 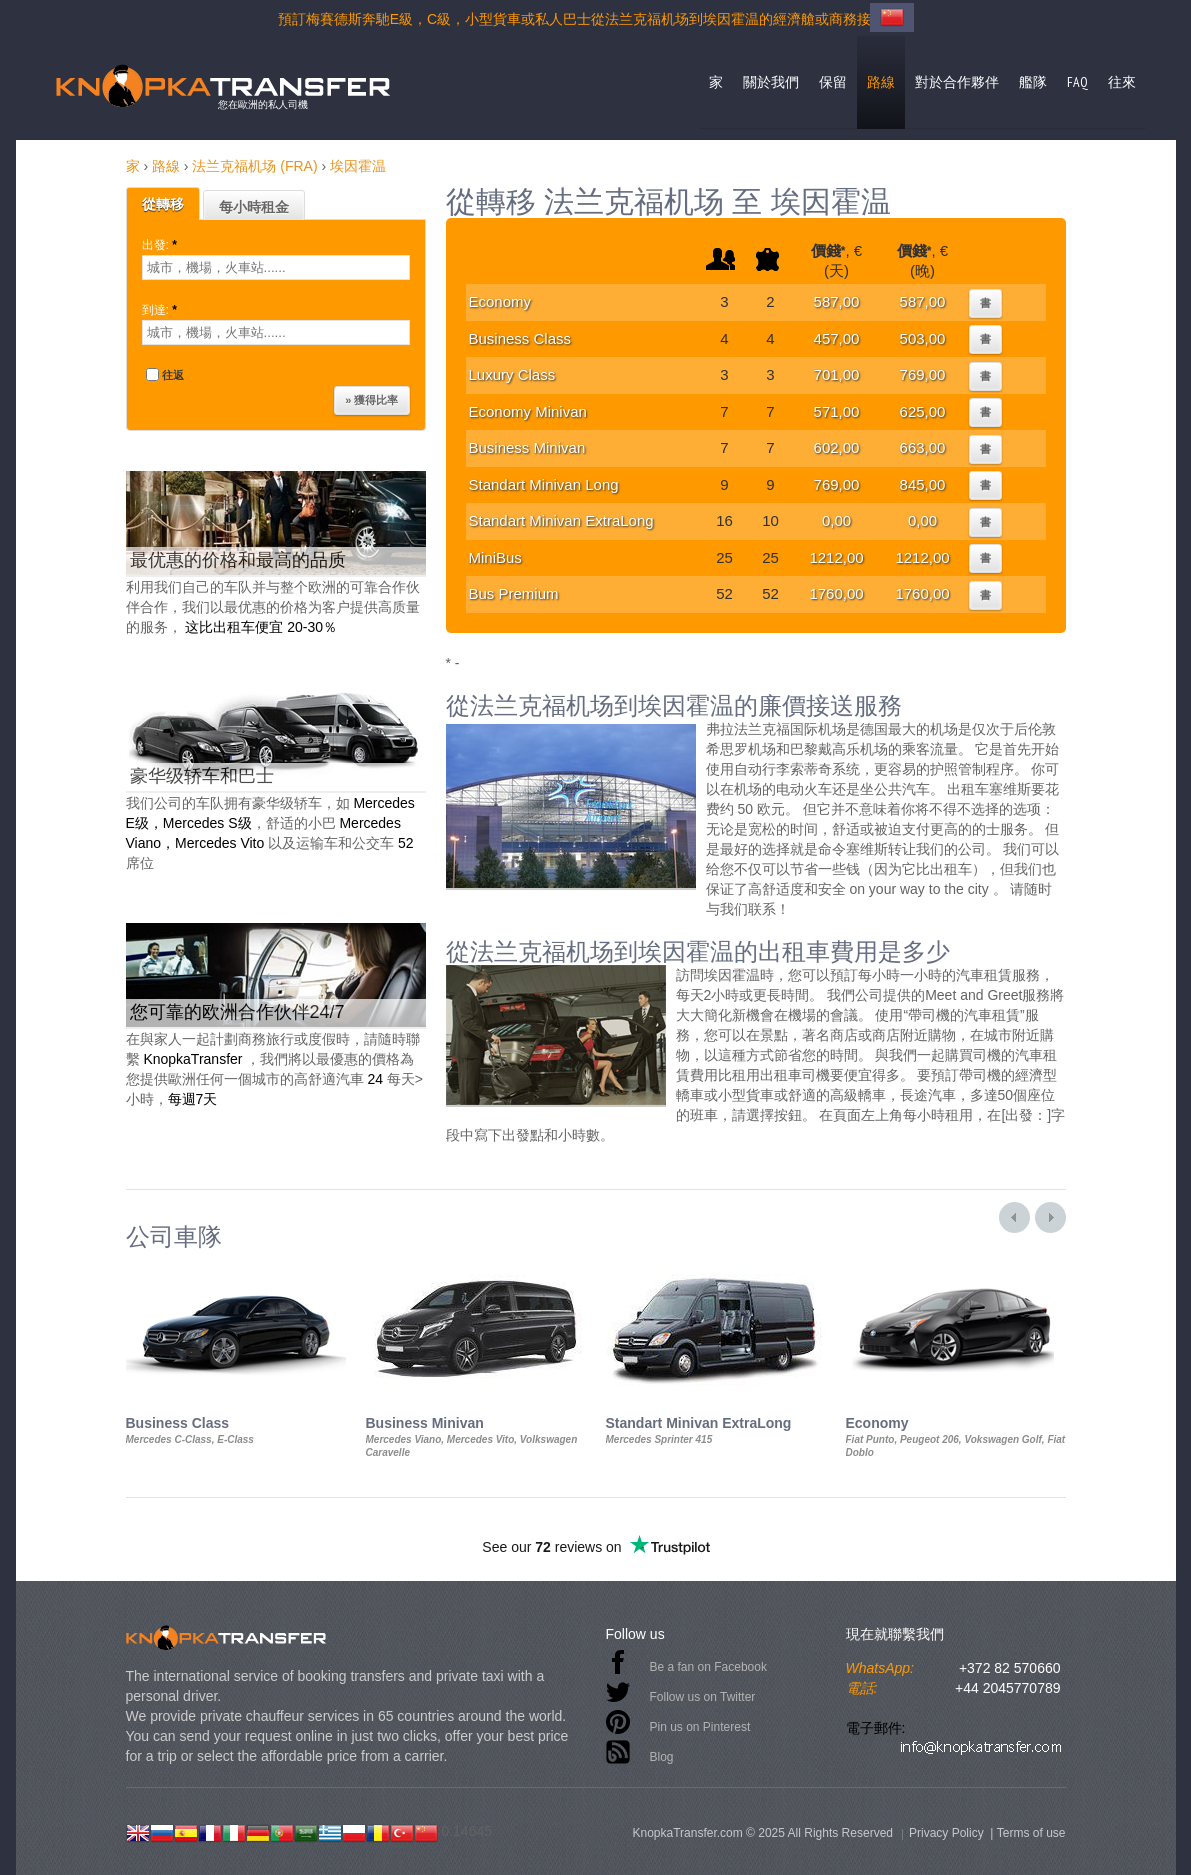 I want to click on Be a fan on Facebook, so click(x=708, y=1667).